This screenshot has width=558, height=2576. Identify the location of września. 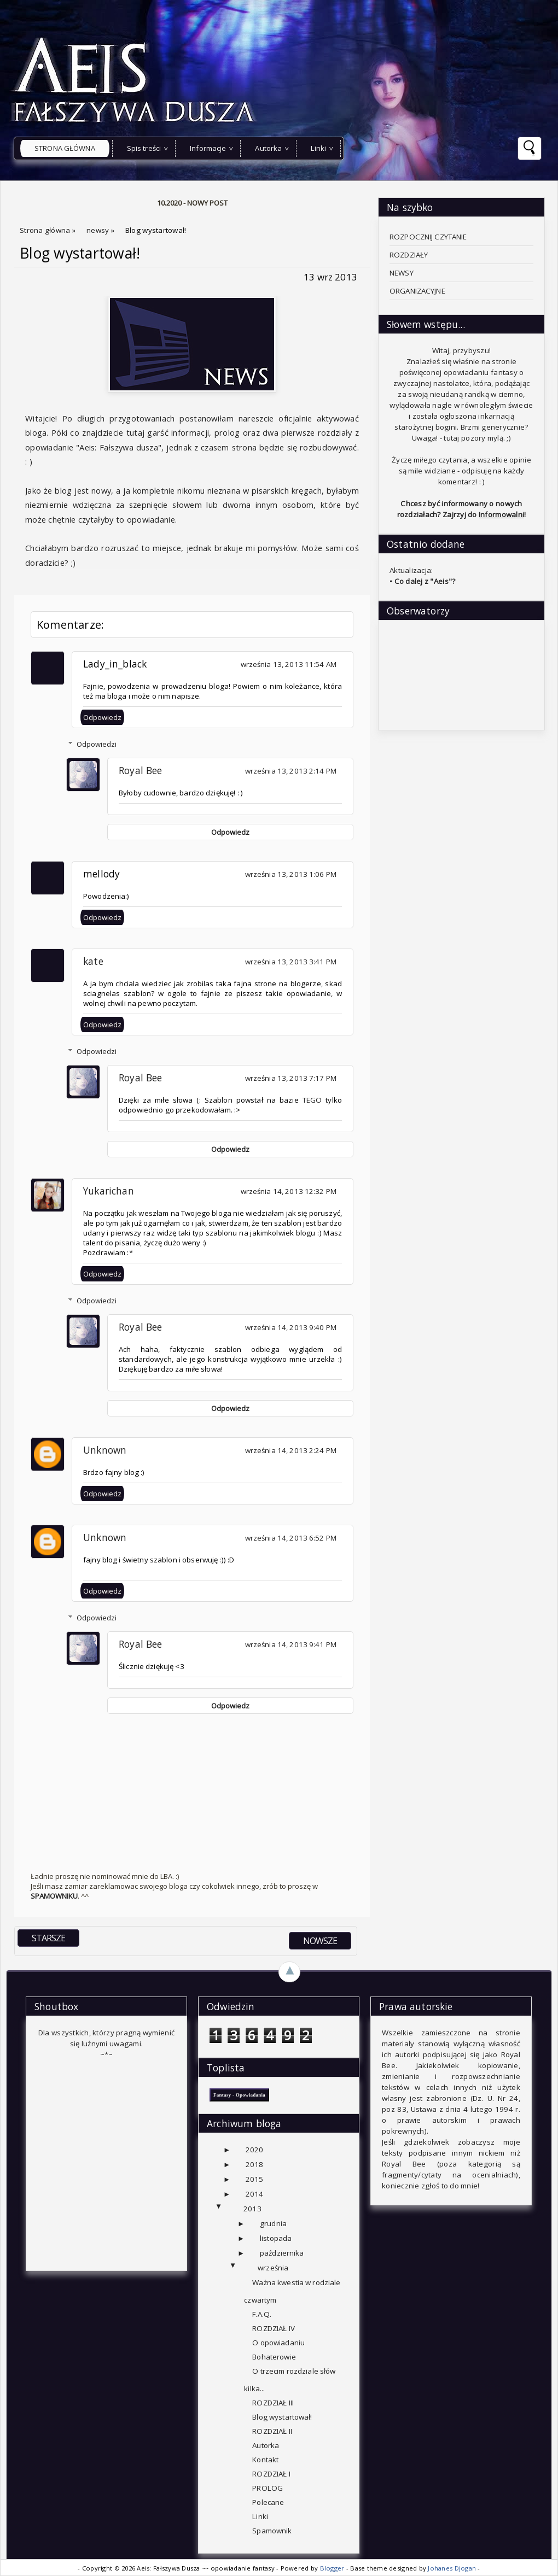
(273, 2268).